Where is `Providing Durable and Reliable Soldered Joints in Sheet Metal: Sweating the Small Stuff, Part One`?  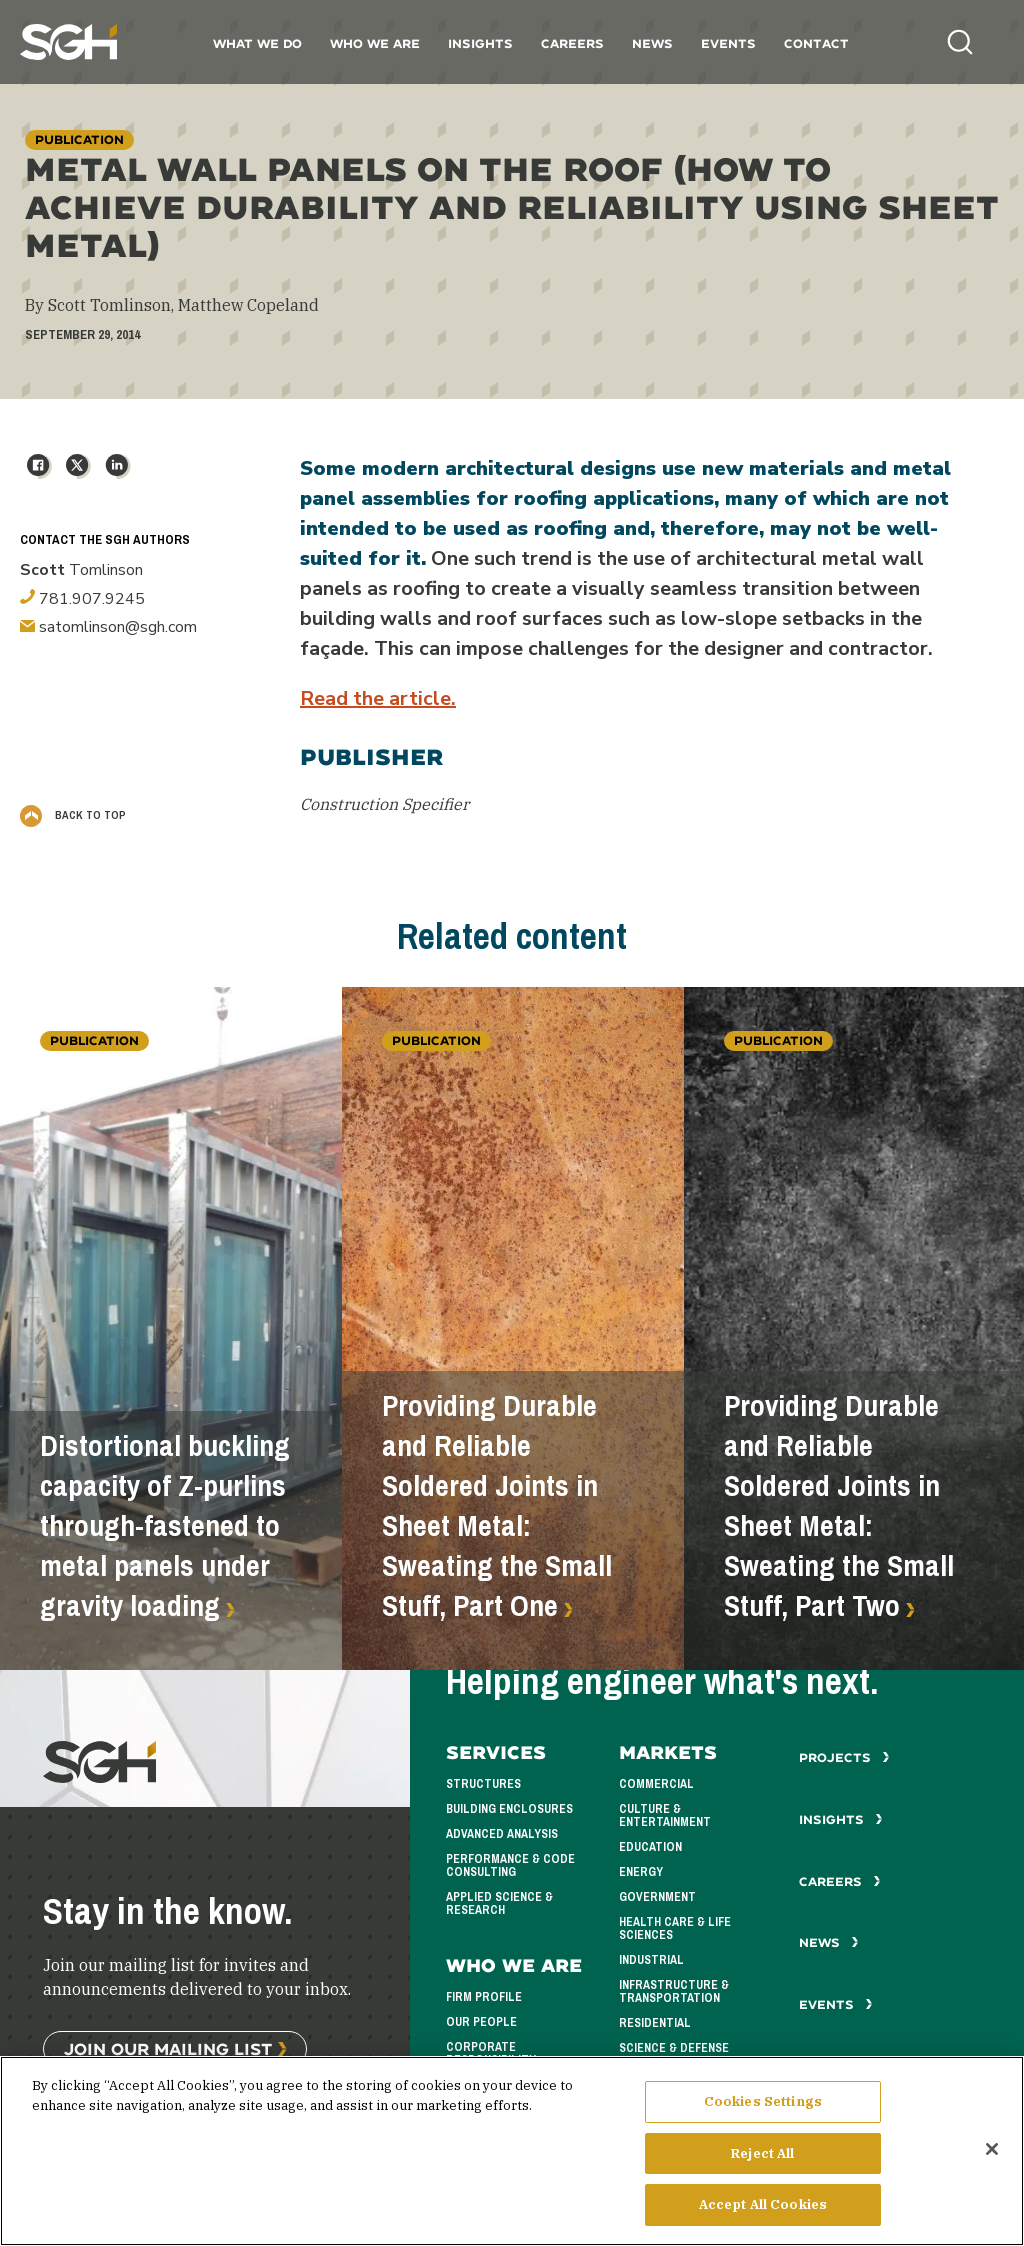 Providing Durable and Reliable Soldered Joints in Sheet Metal: Sweating the Small Stuff, Part One is located at coordinates (497, 1506).